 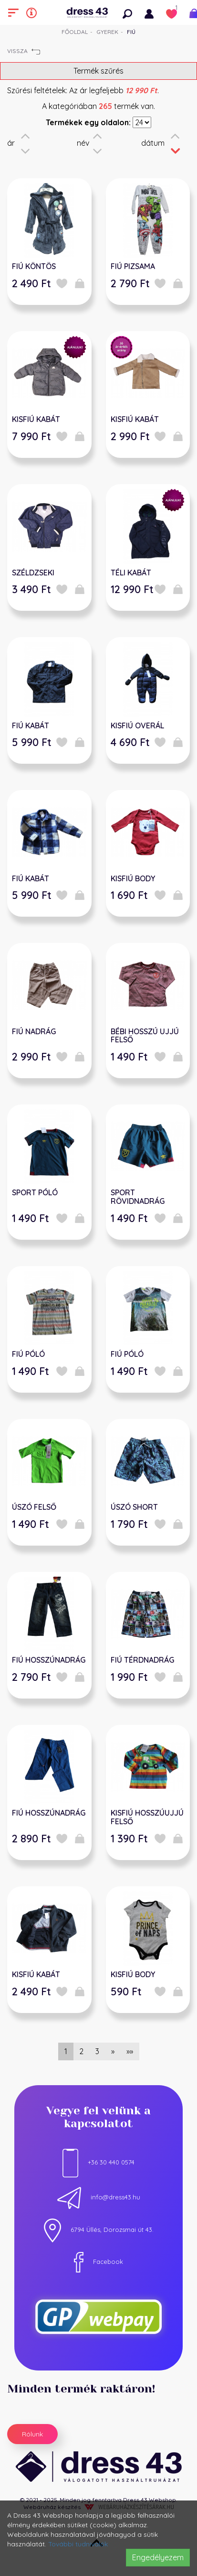 What do you see at coordinates (137, 725) in the screenshot?
I see `KISFIÚ OVERÁL` at bounding box center [137, 725].